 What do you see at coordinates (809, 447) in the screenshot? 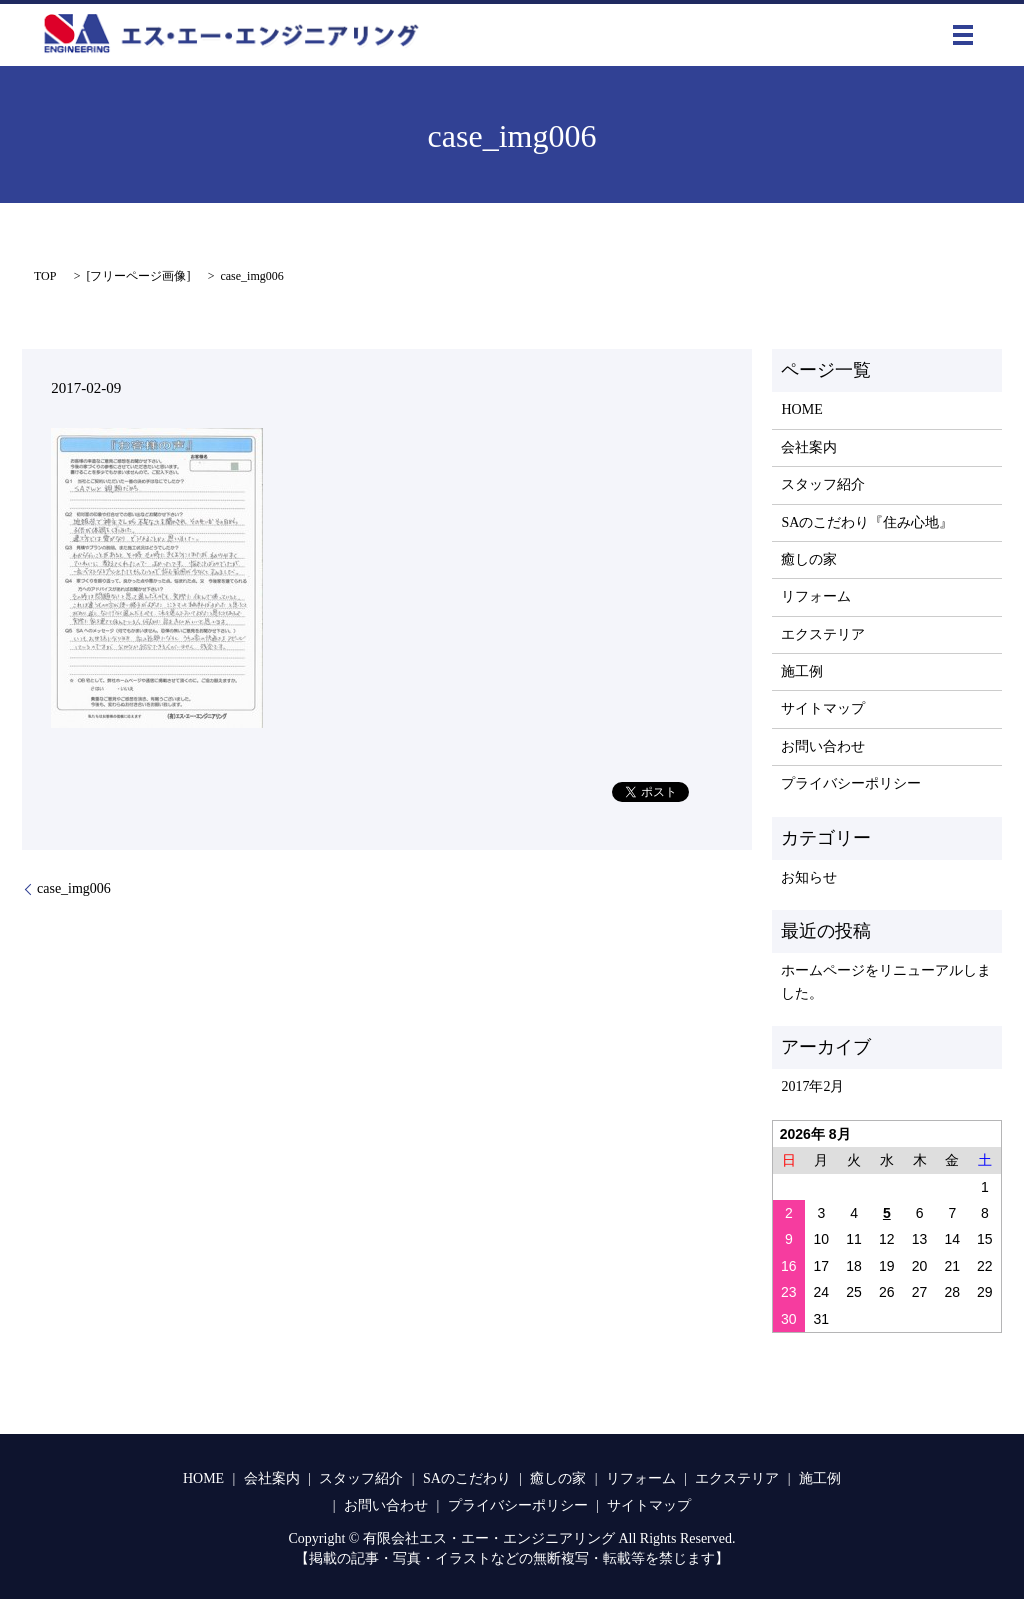
I see `会社案内` at bounding box center [809, 447].